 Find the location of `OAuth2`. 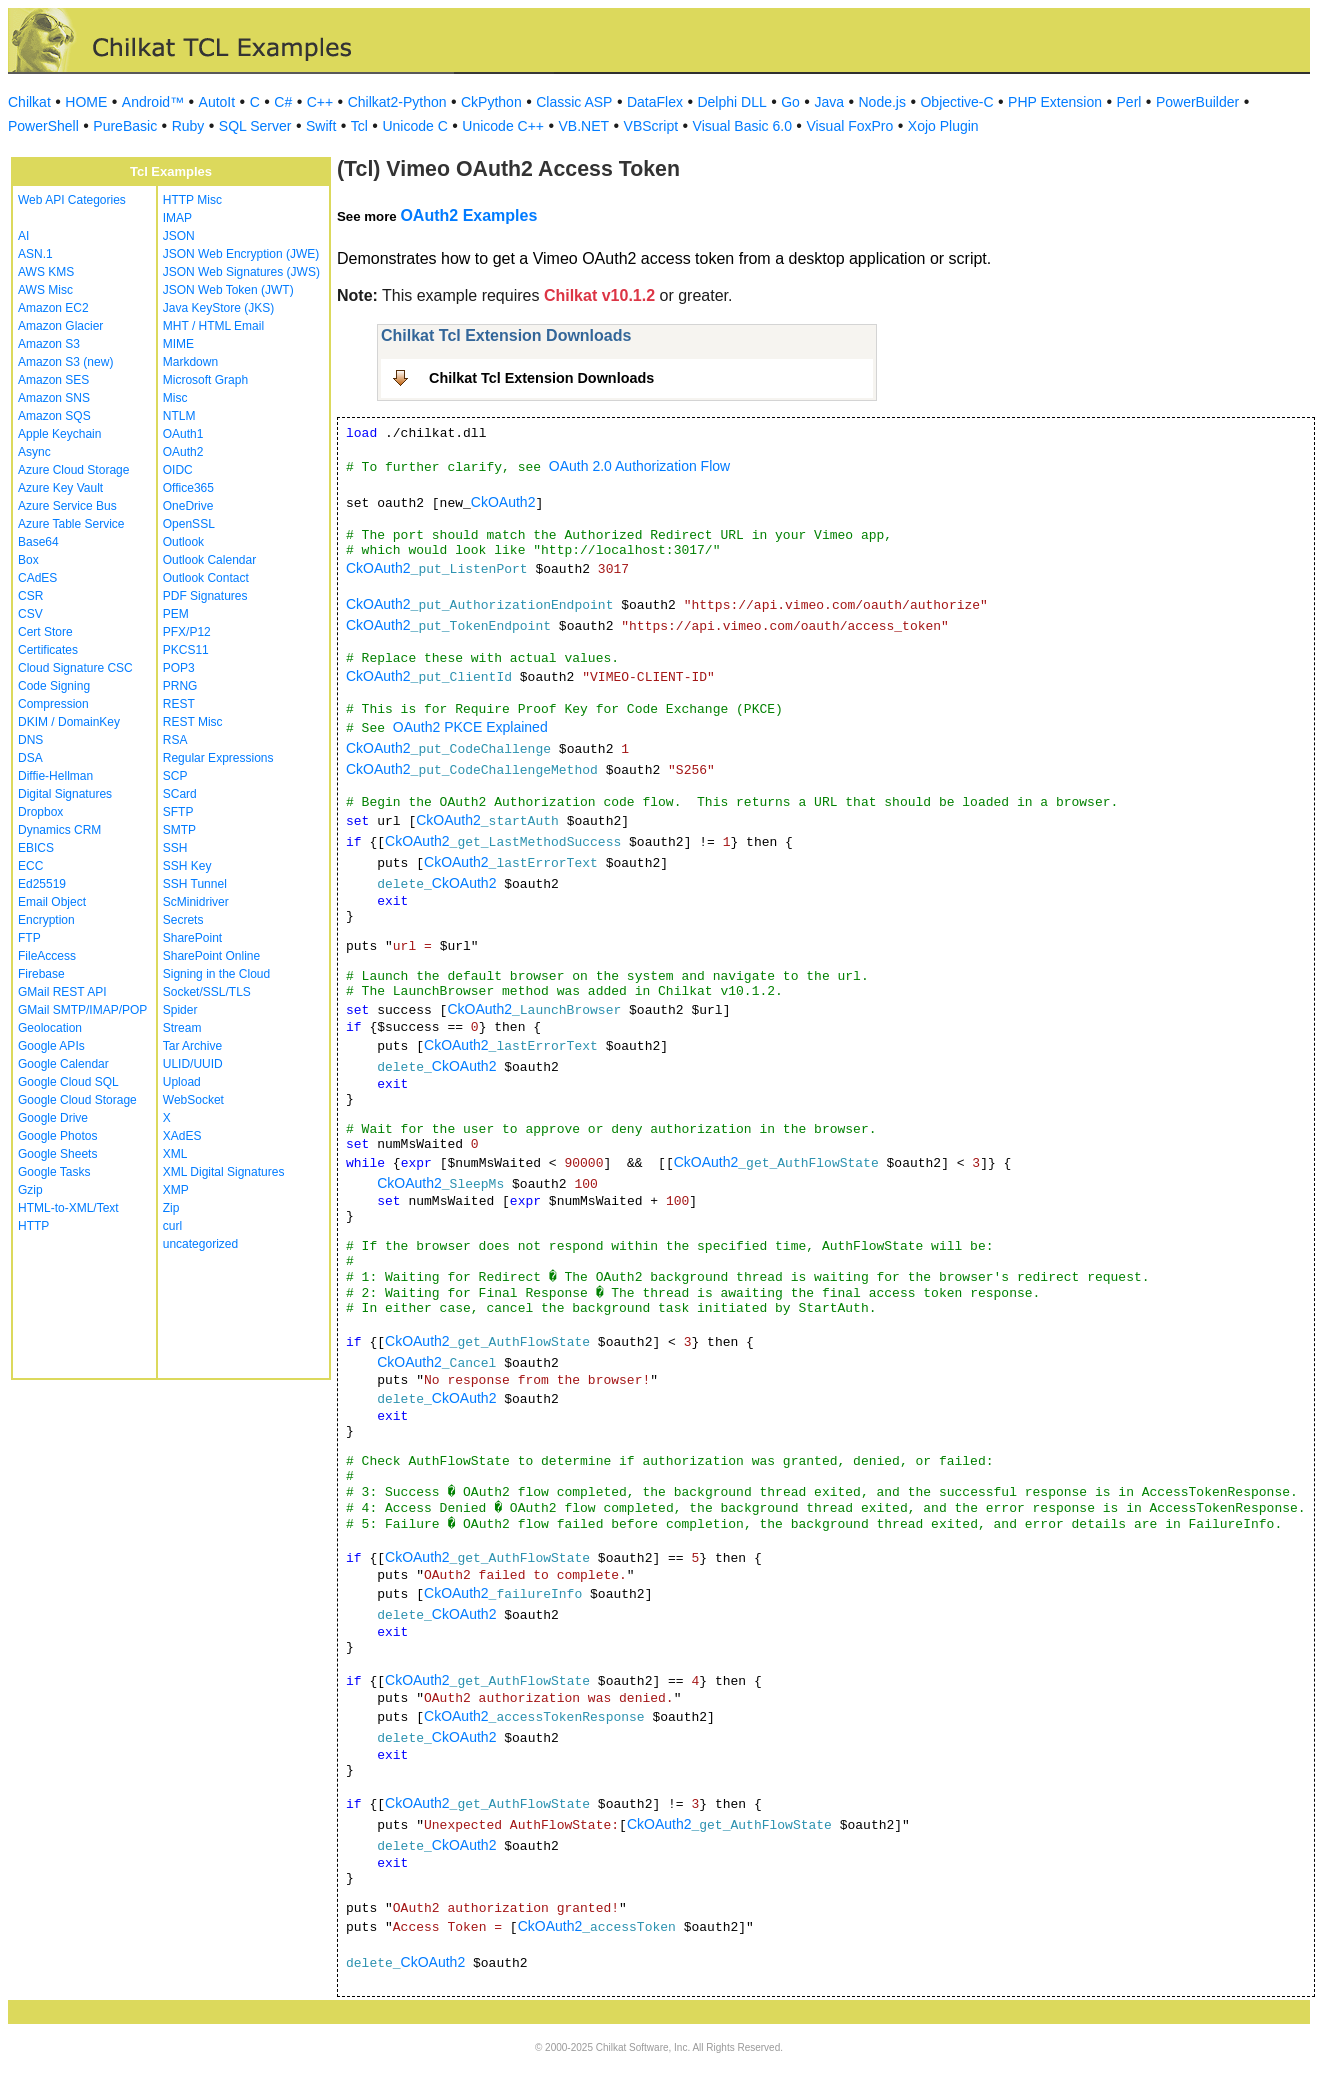

OAuth2 is located at coordinates (183, 452).